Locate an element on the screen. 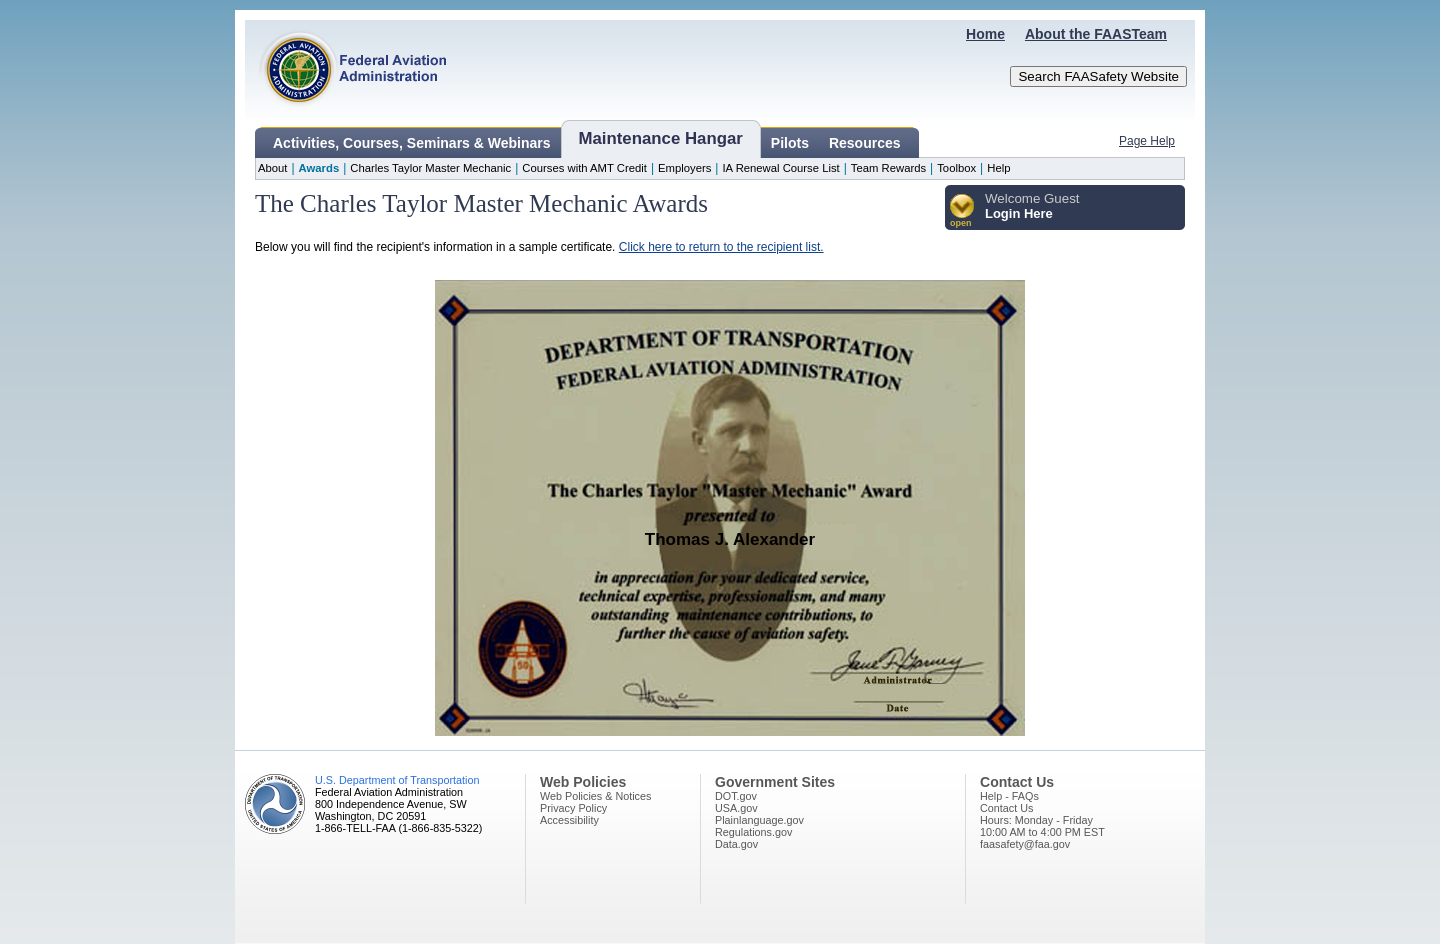 This screenshot has height=944, width=1440. Help - FAQs is located at coordinates (1009, 796).